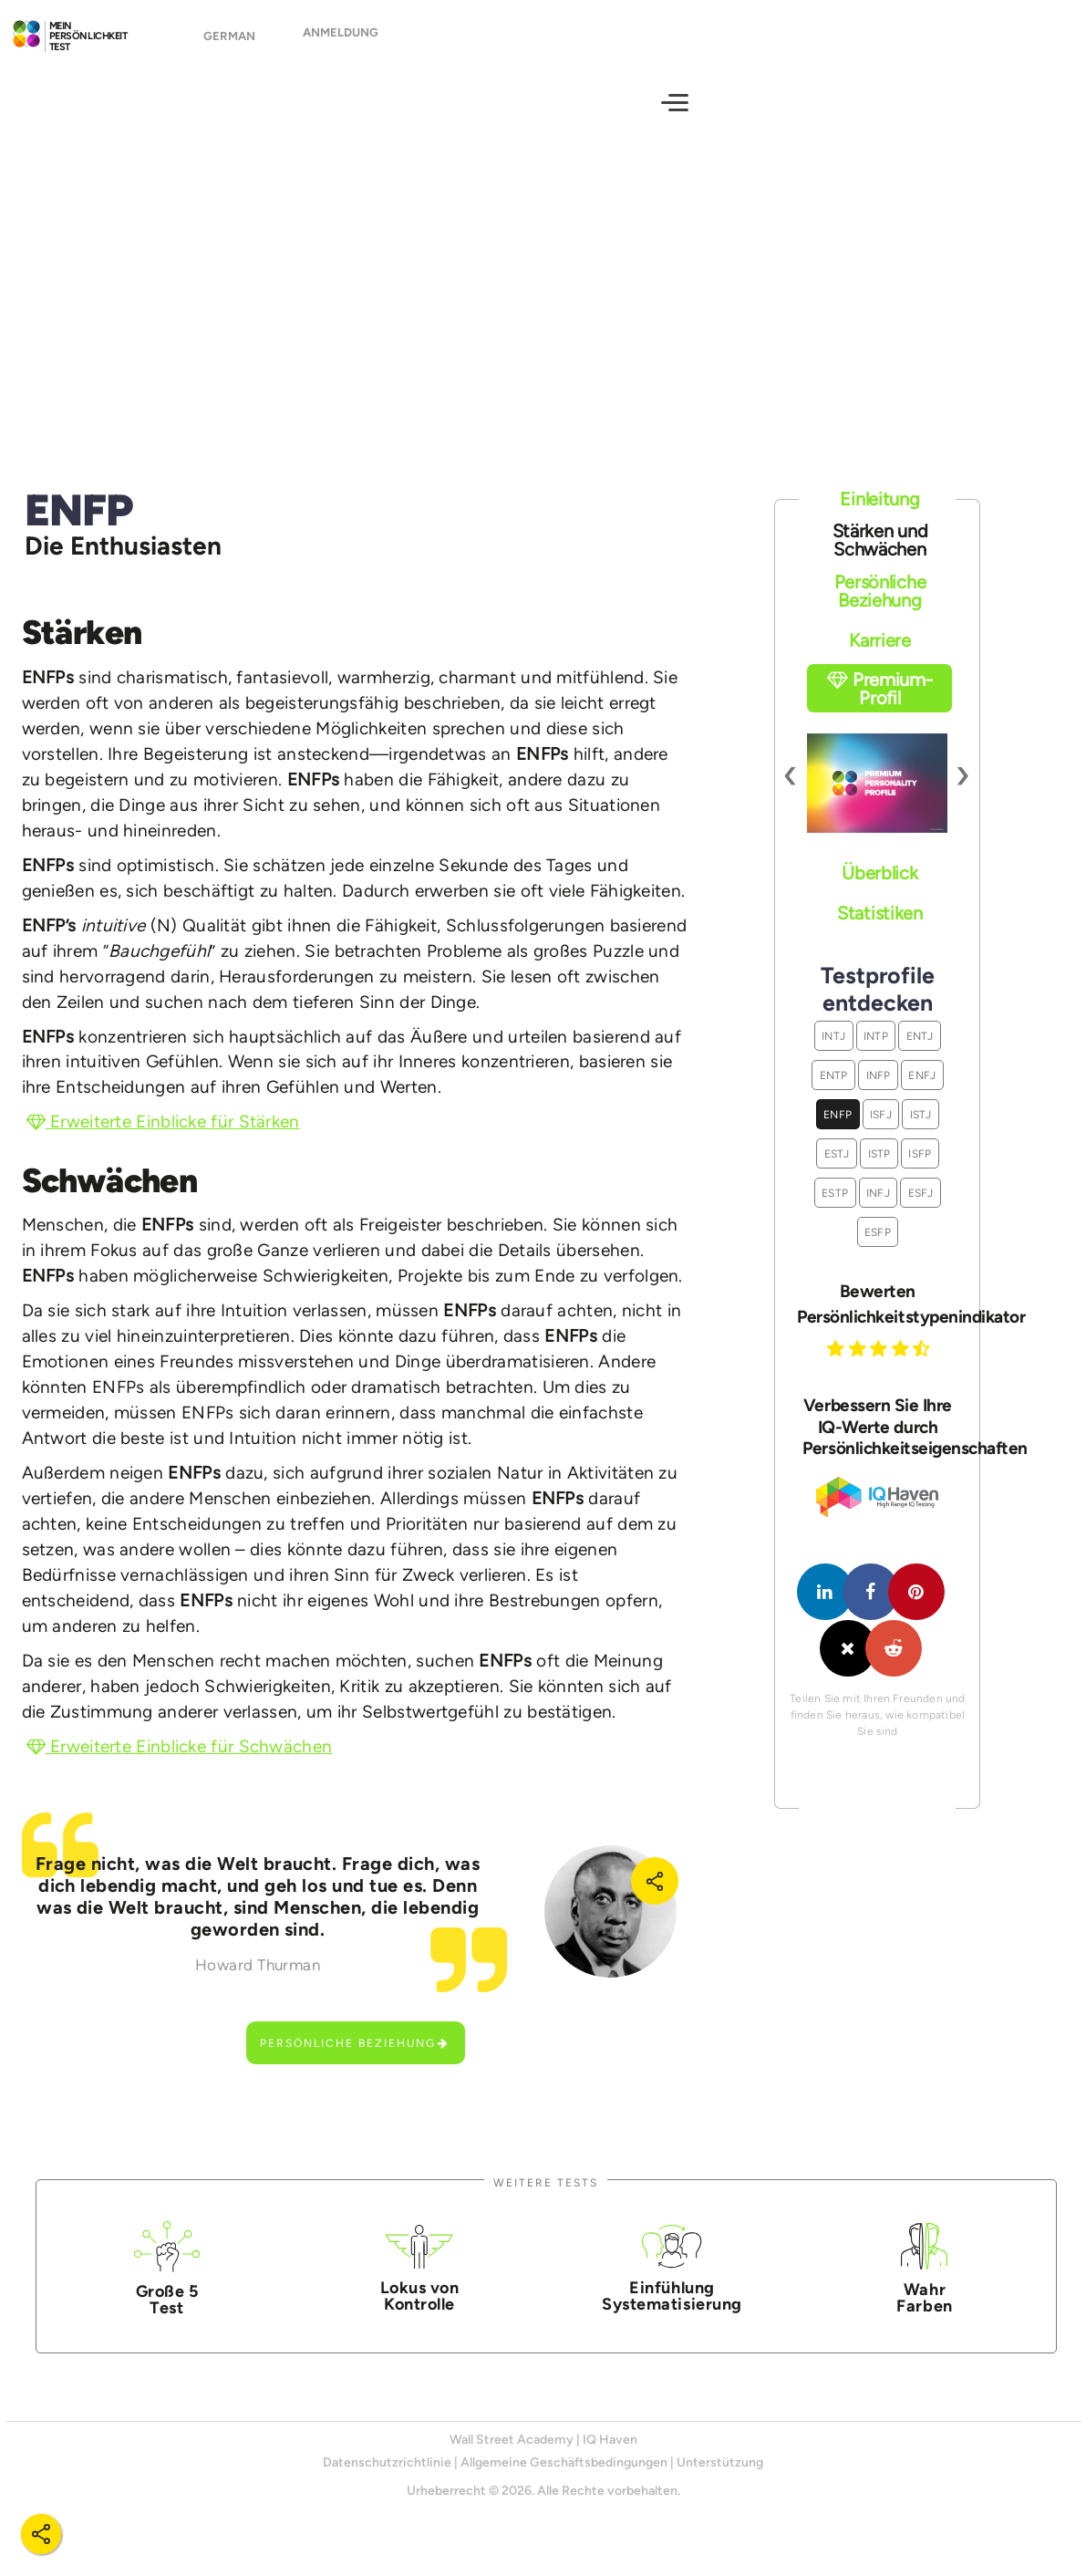 The height and width of the screenshot is (2576, 1086). What do you see at coordinates (543, 305) in the screenshot?
I see `[Advertisement]` at bounding box center [543, 305].